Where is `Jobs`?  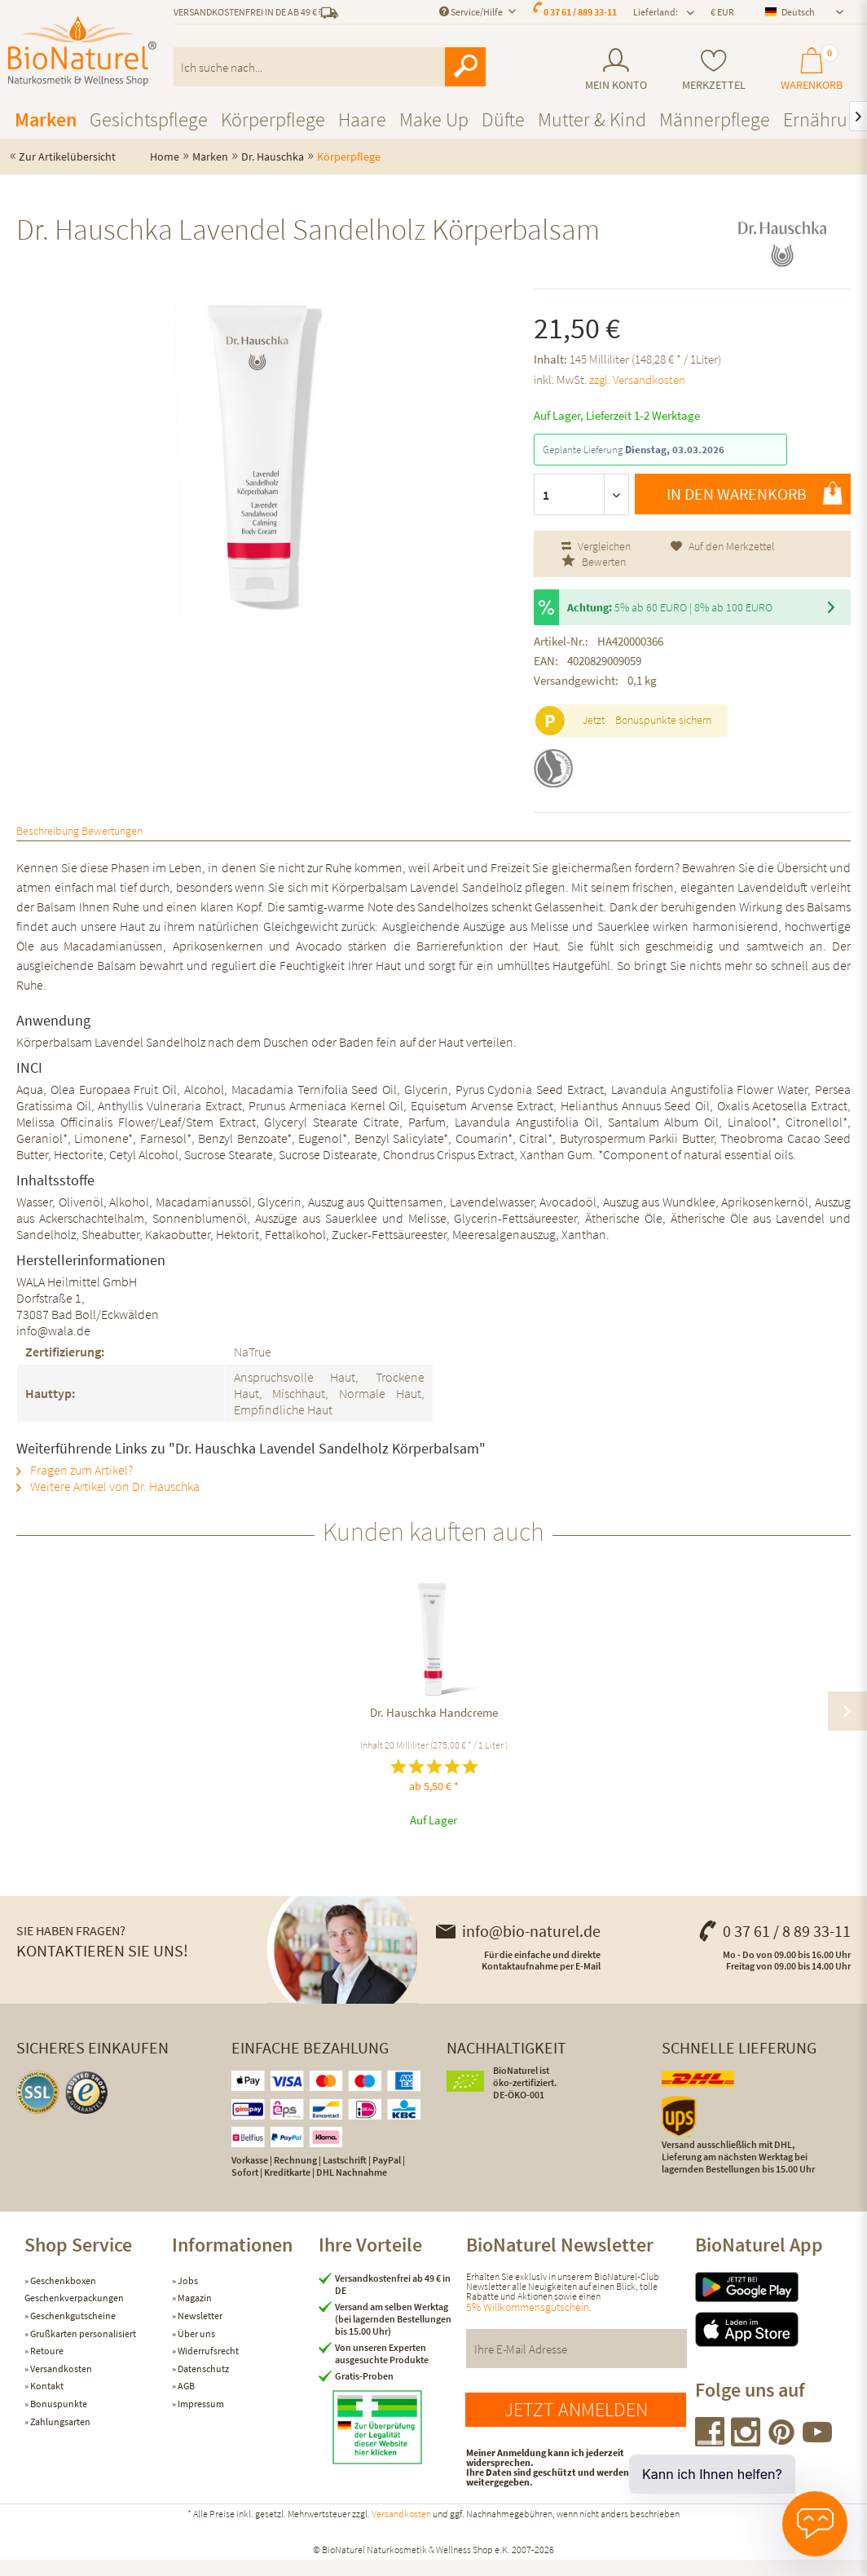
Jobs is located at coordinates (187, 2297).